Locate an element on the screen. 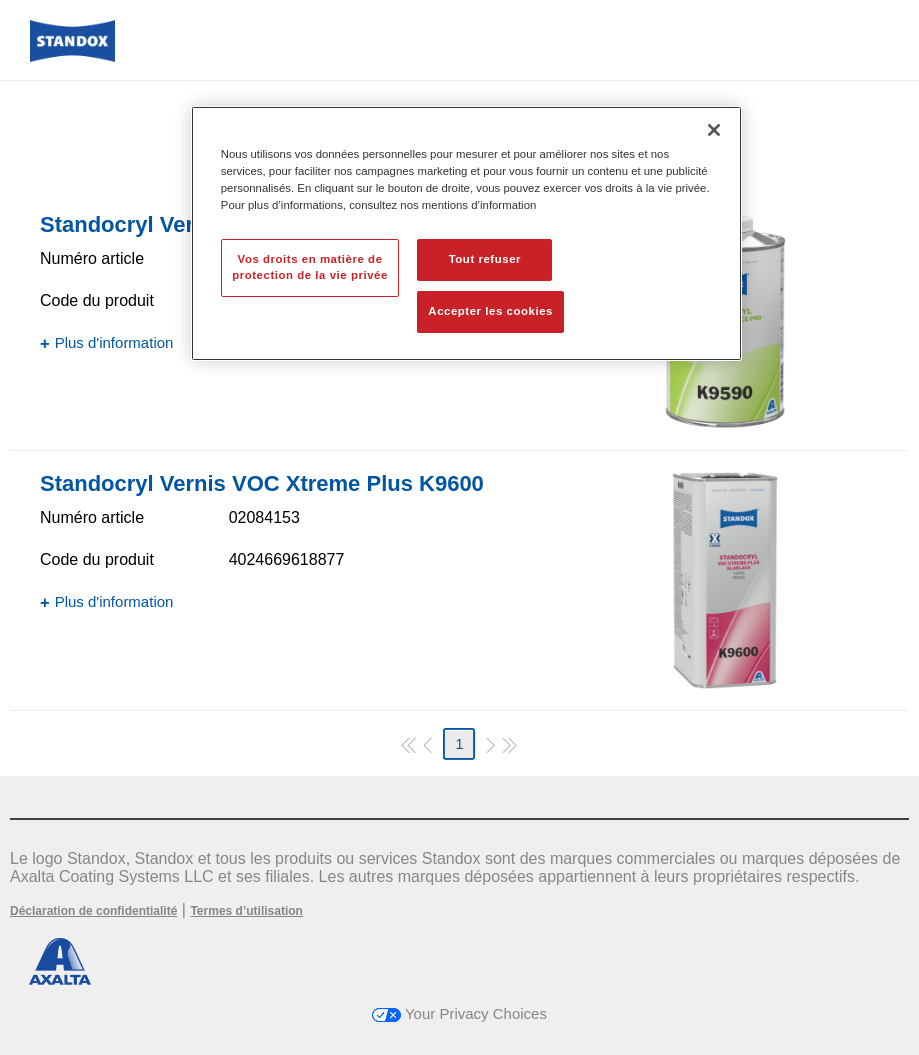  [region] is located at coordinates (466, 233).